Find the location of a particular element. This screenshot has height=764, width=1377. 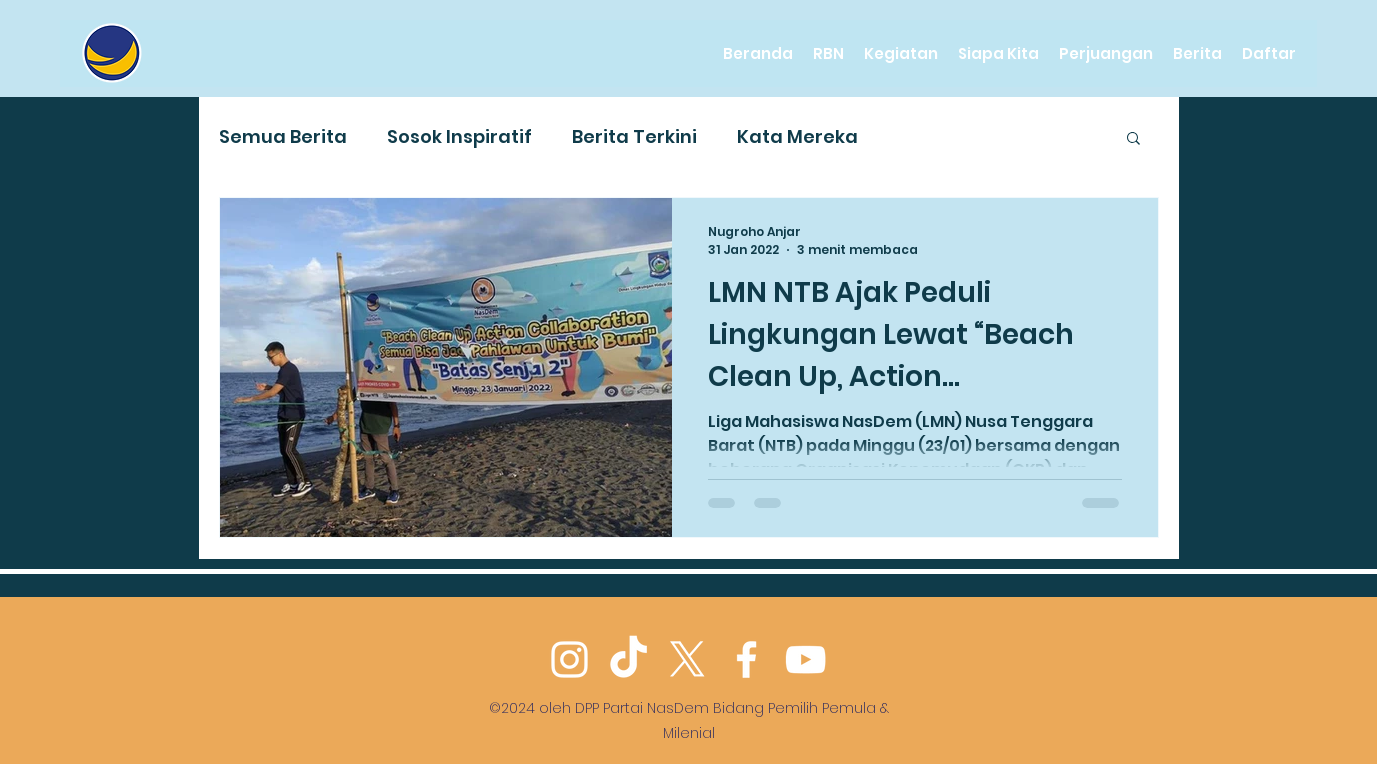

Semua Berita is located at coordinates (283, 136).